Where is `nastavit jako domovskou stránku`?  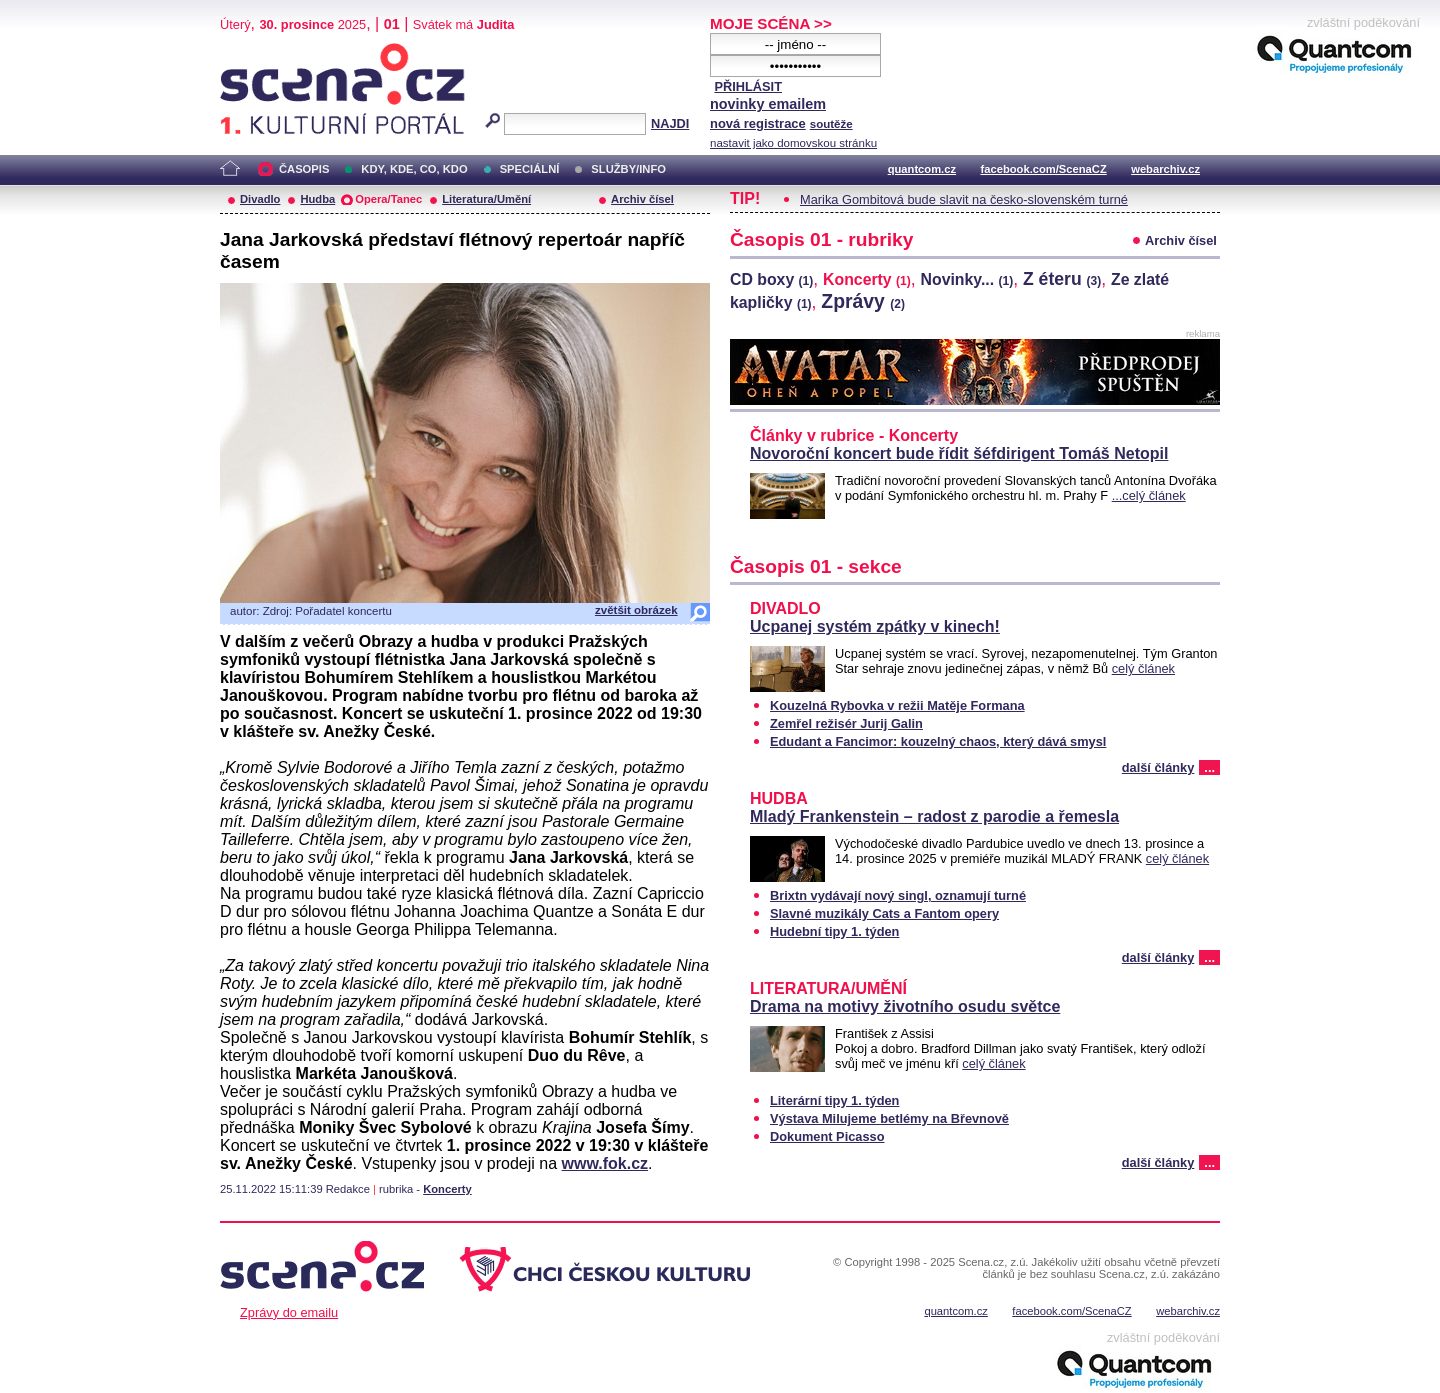
nastavit jako domovskou stránku is located at coordinates (793, 143).